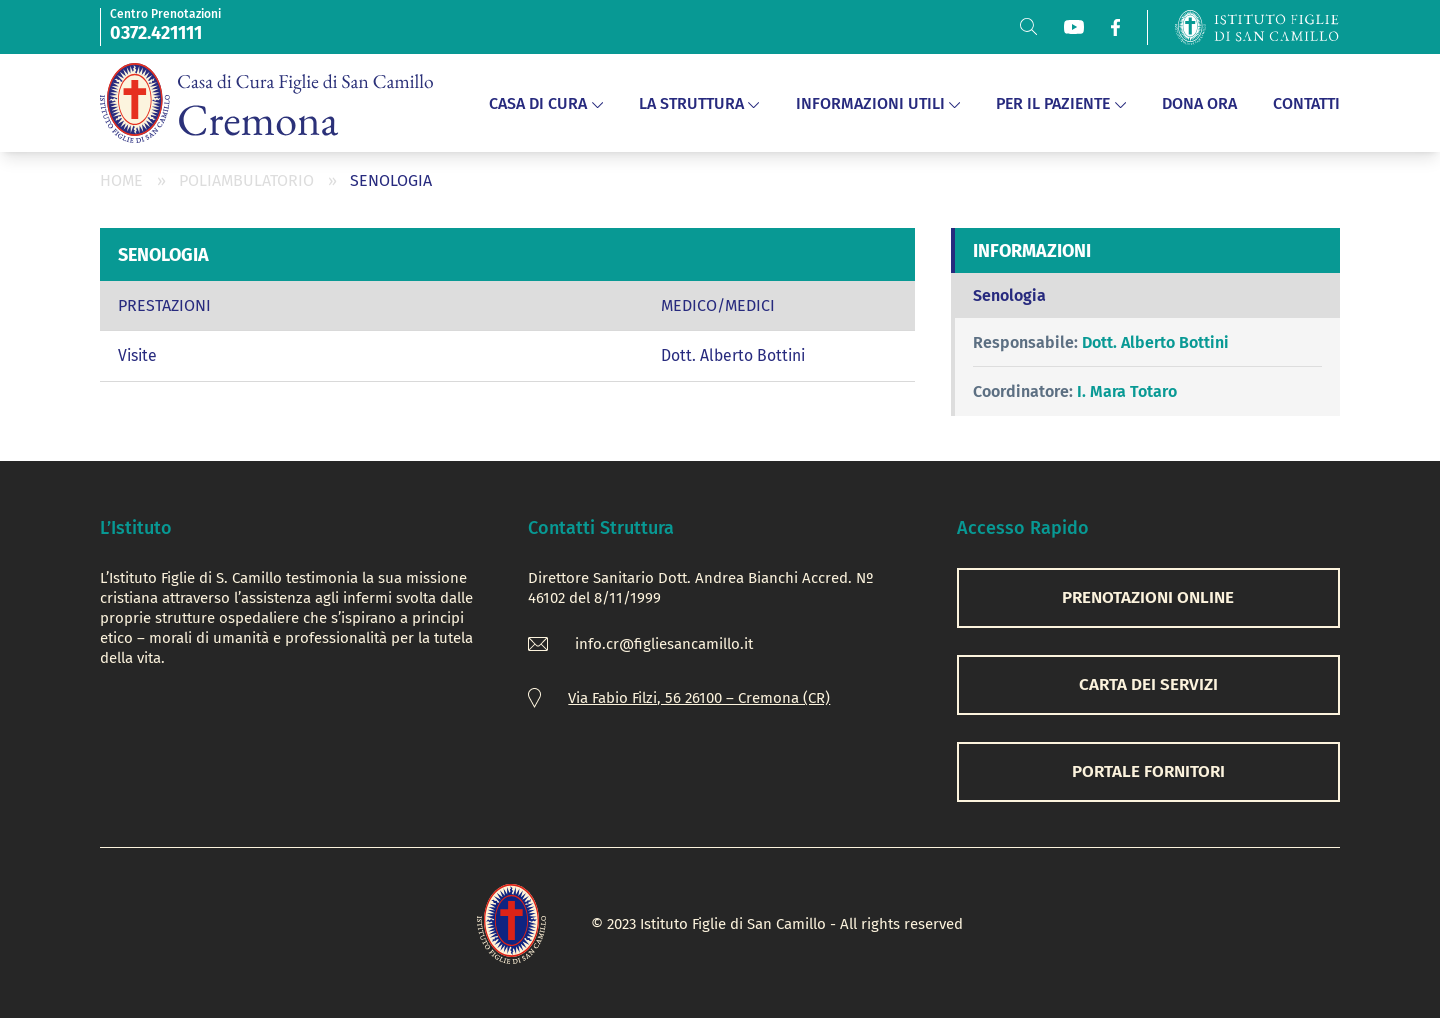 Image resolution: width=1440 pixels, height=1018 pixels. I want to click on DONA ORA, so click(1199, 103).